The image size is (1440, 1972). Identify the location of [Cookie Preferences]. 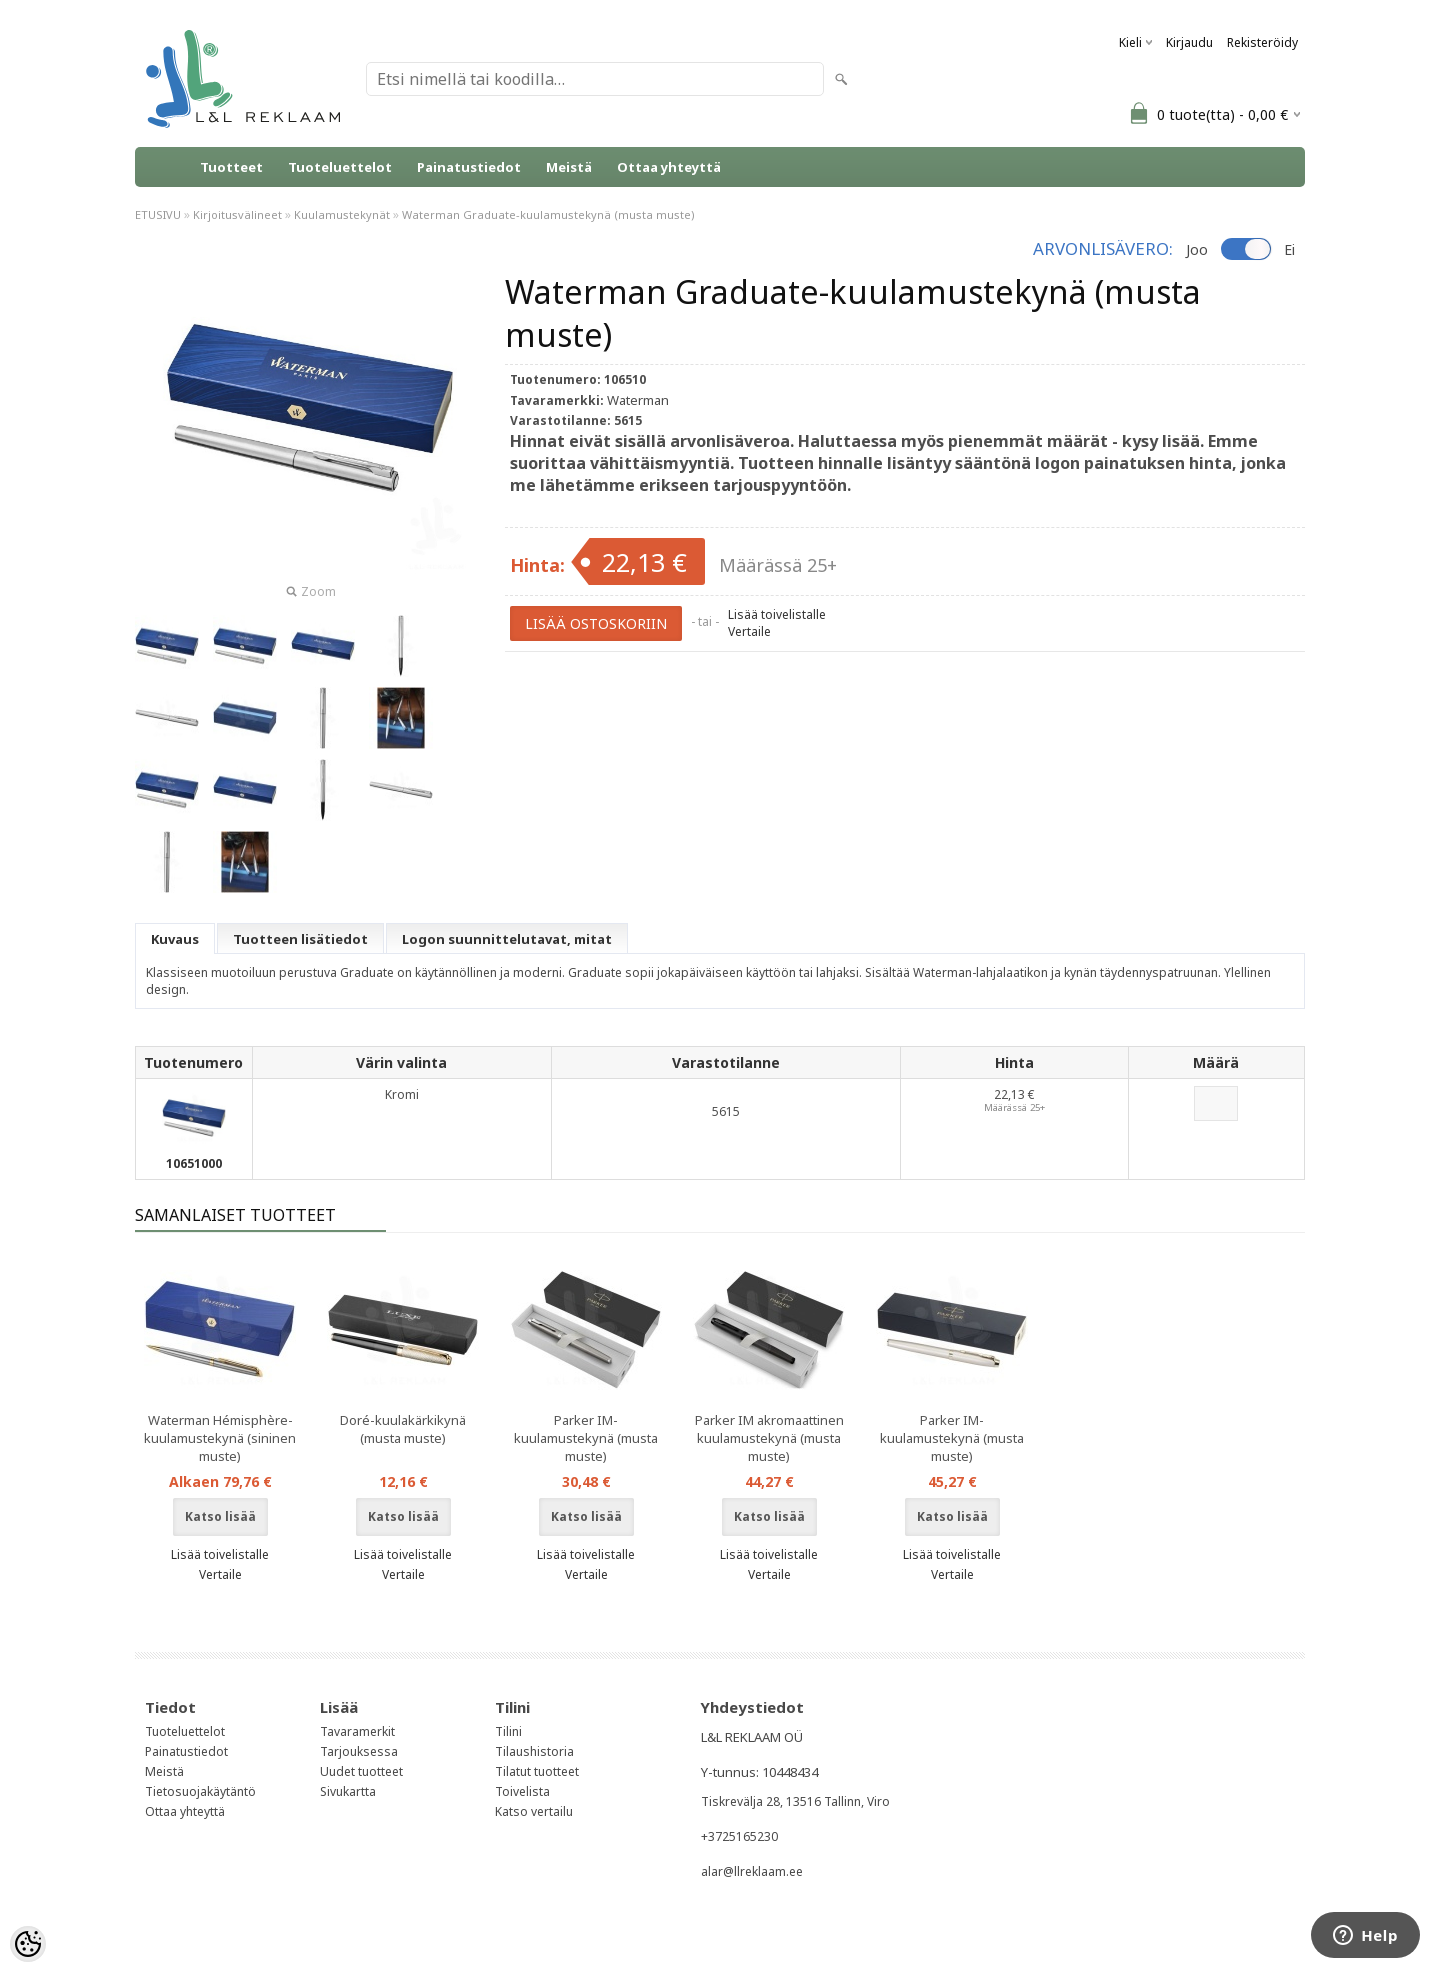
(28, 1944).